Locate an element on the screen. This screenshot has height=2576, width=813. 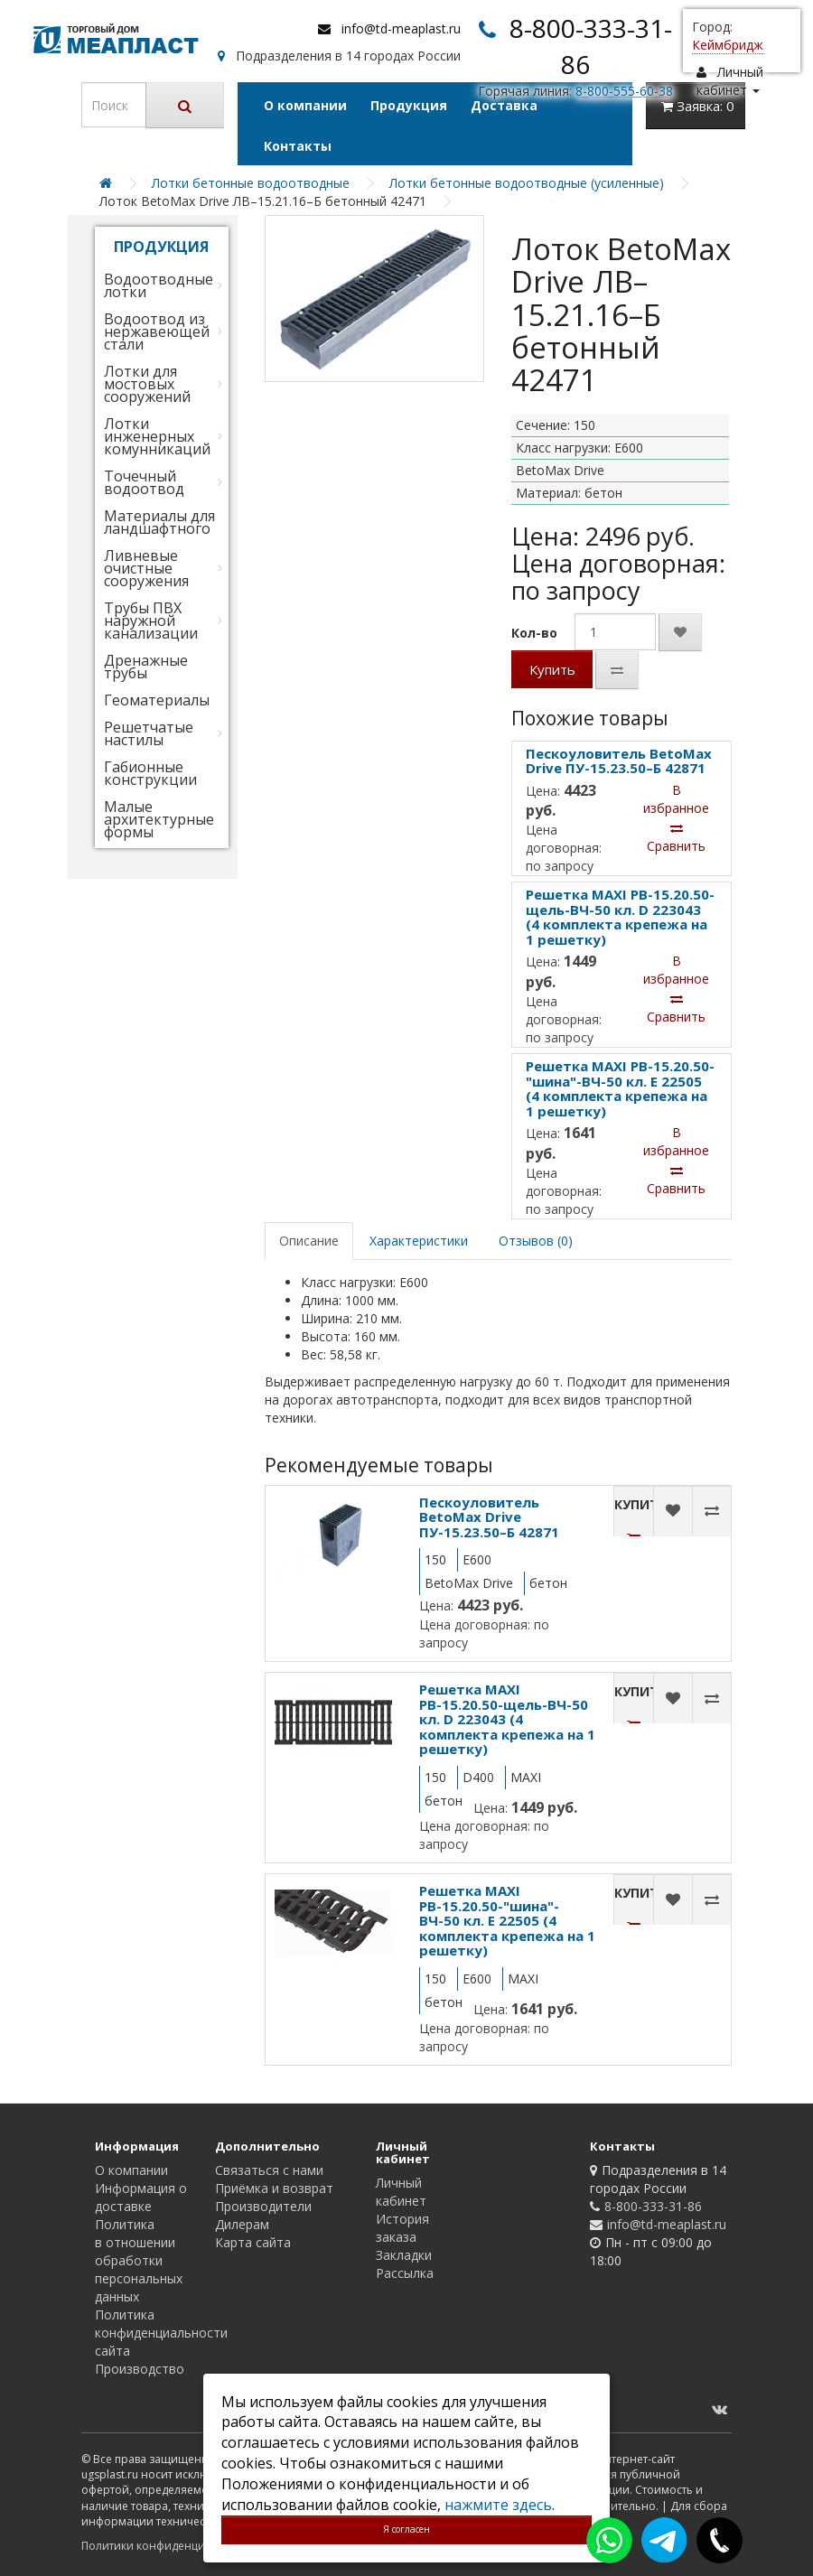
Решетчатые настилы is located at coordinates (148, 733).